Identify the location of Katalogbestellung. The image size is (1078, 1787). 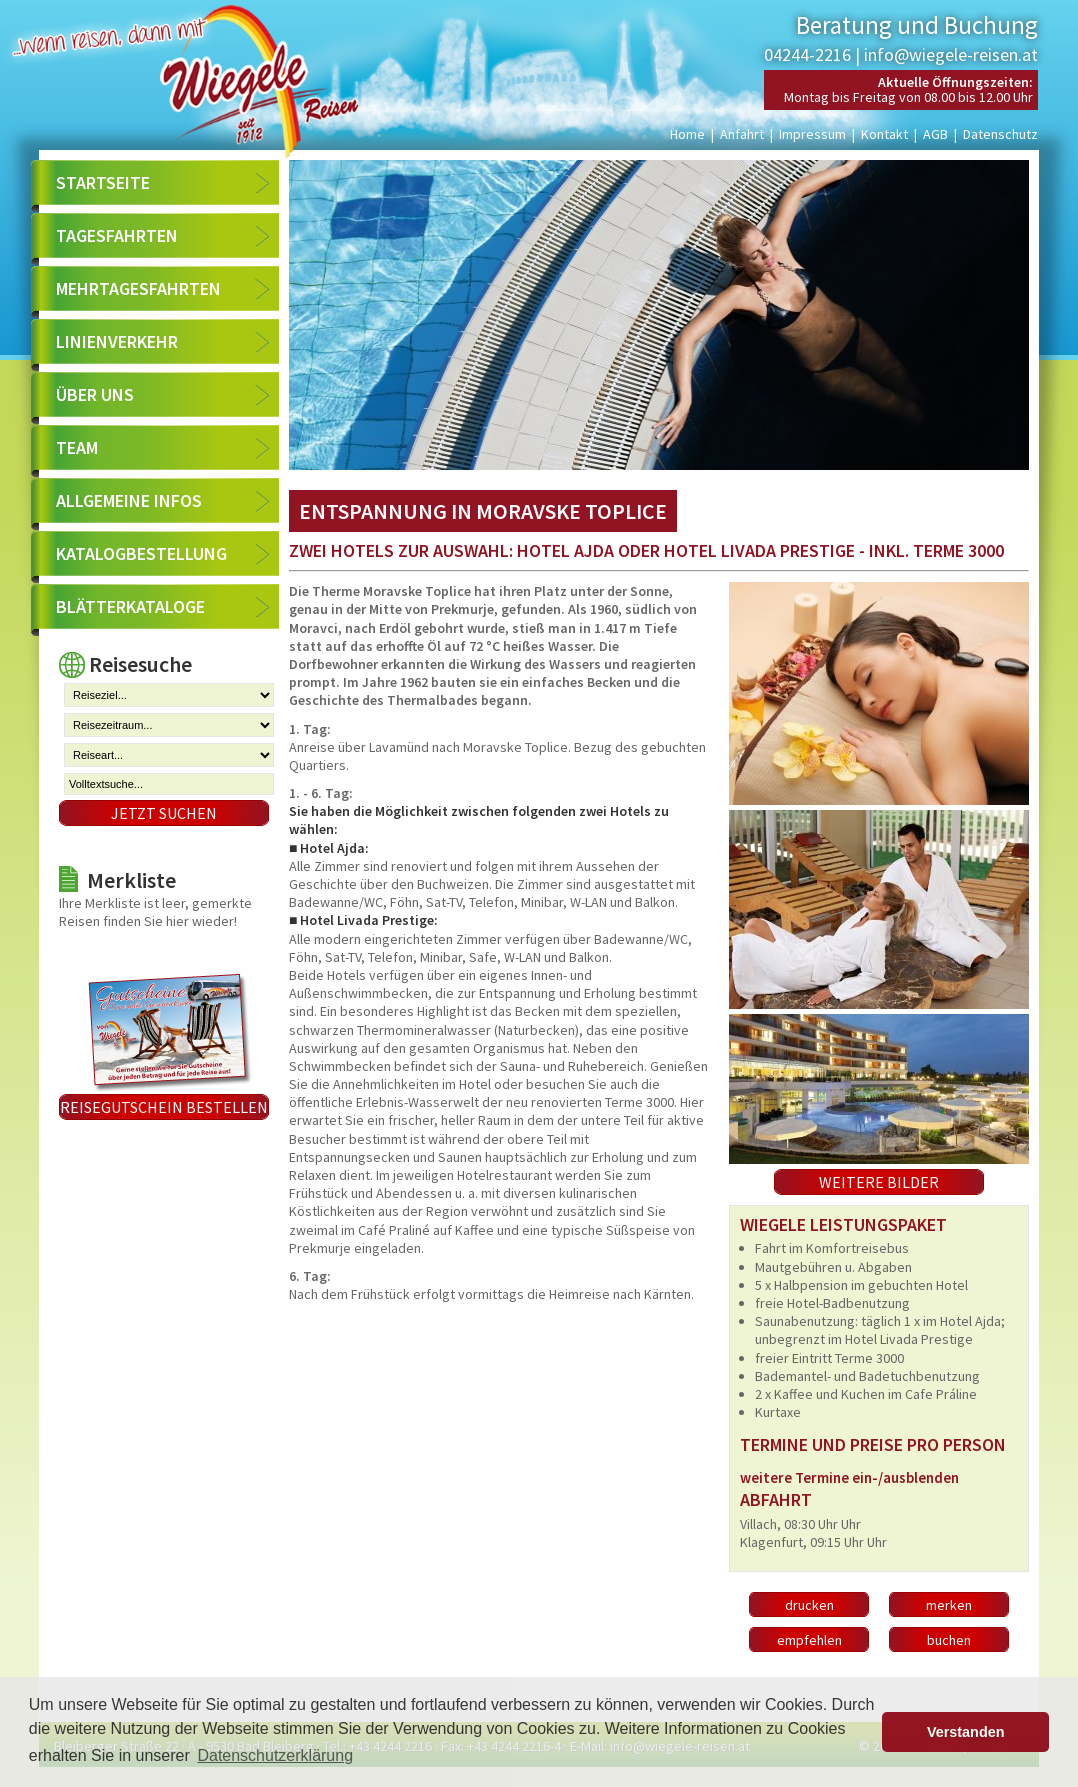
(141, 553).